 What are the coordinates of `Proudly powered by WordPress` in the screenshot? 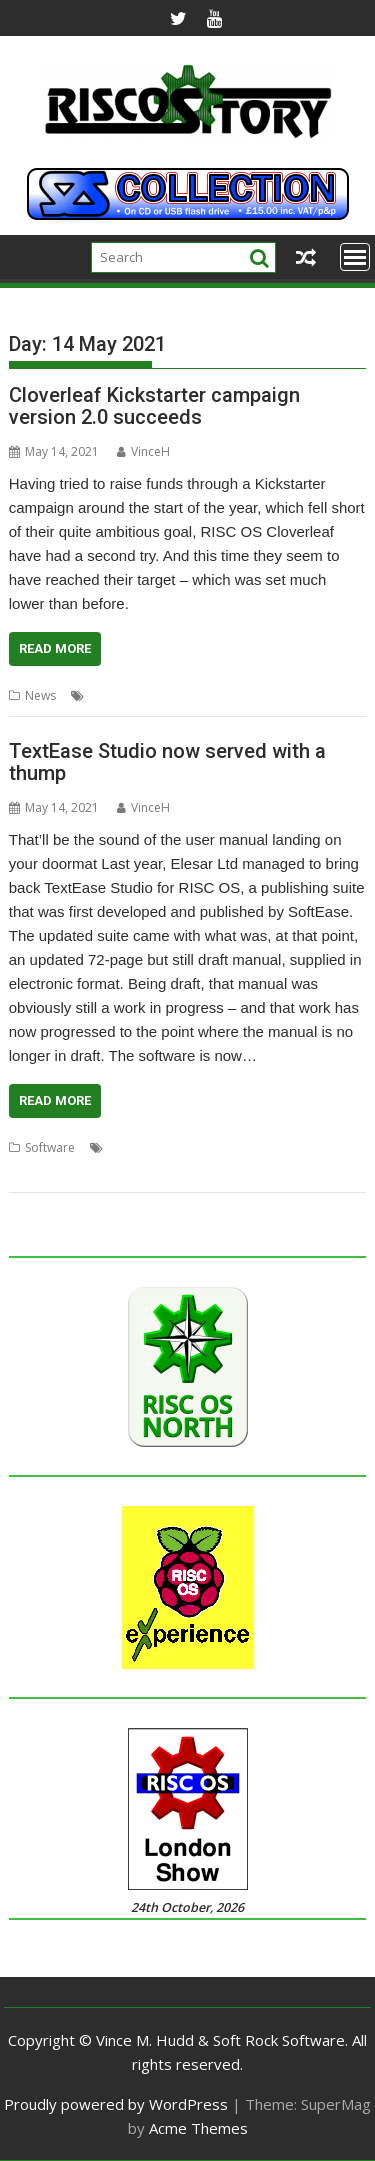 It's located at (116, 2104).